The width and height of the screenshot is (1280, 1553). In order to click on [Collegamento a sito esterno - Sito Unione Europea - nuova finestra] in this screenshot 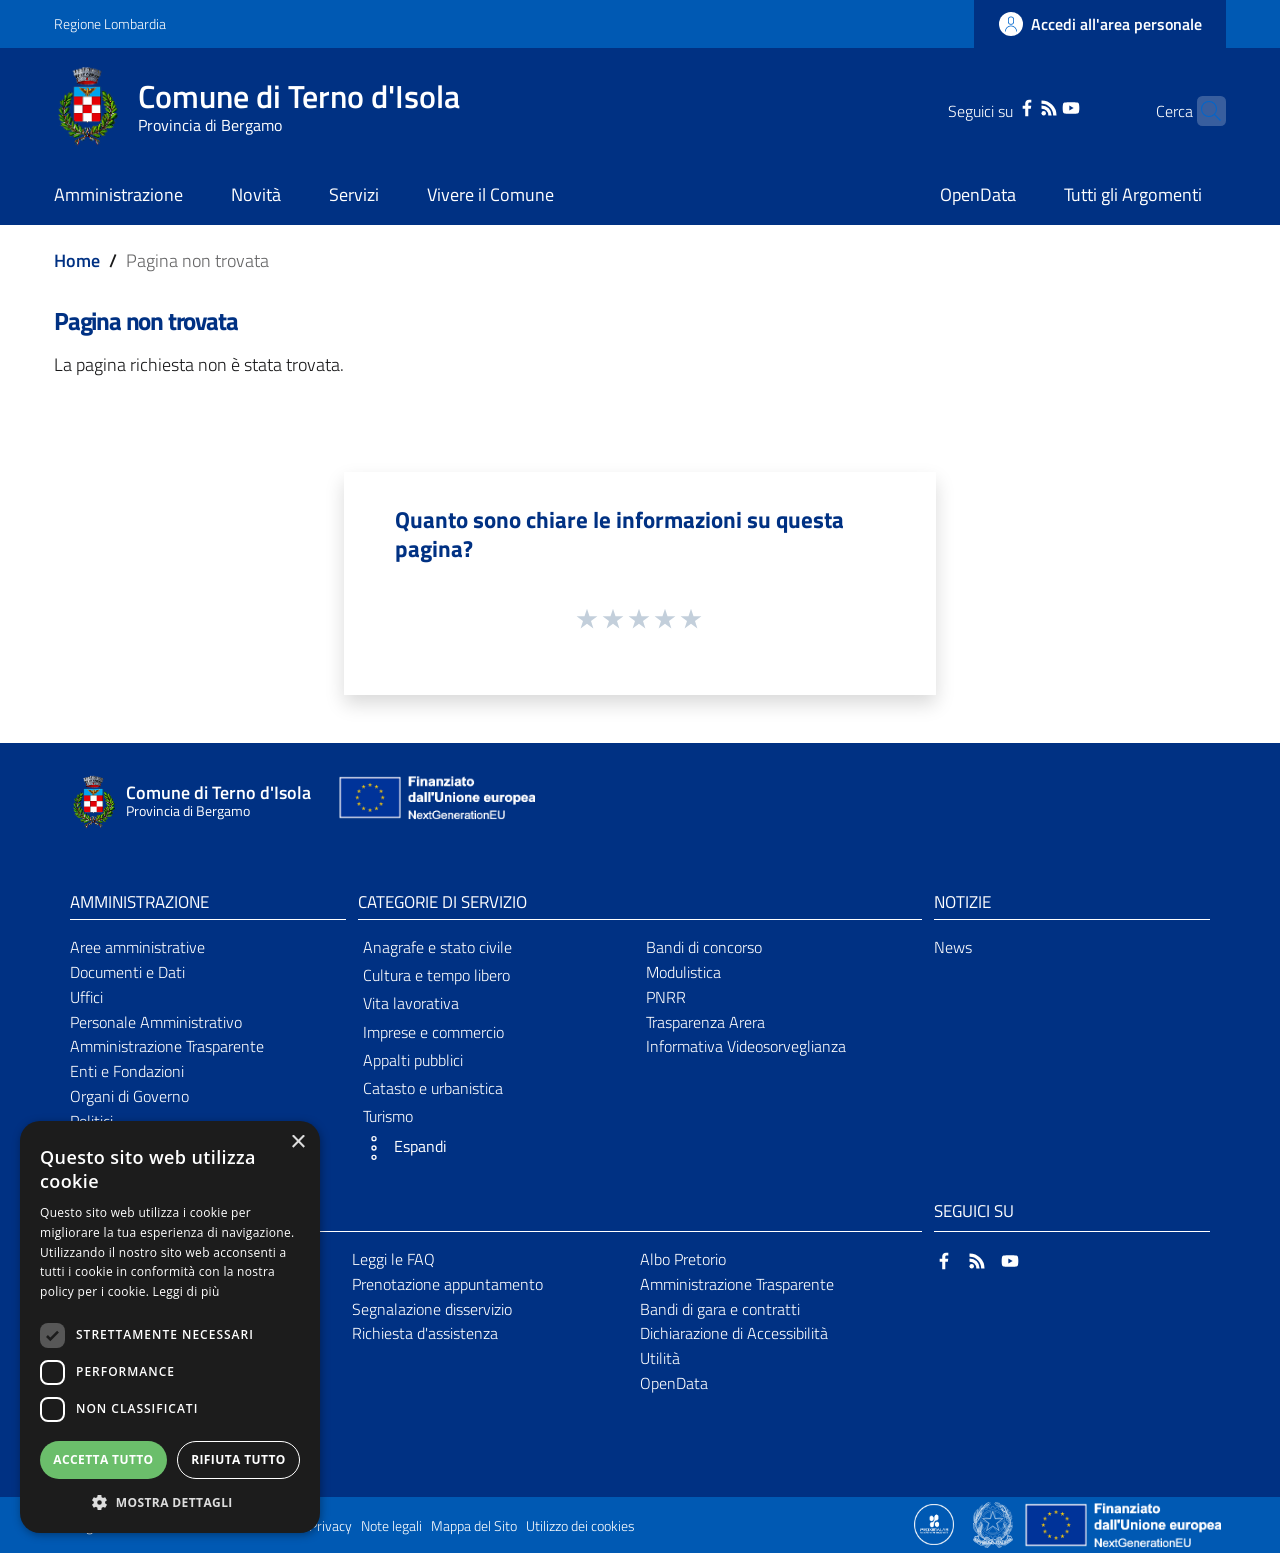, I will do `click(435, 802)`.